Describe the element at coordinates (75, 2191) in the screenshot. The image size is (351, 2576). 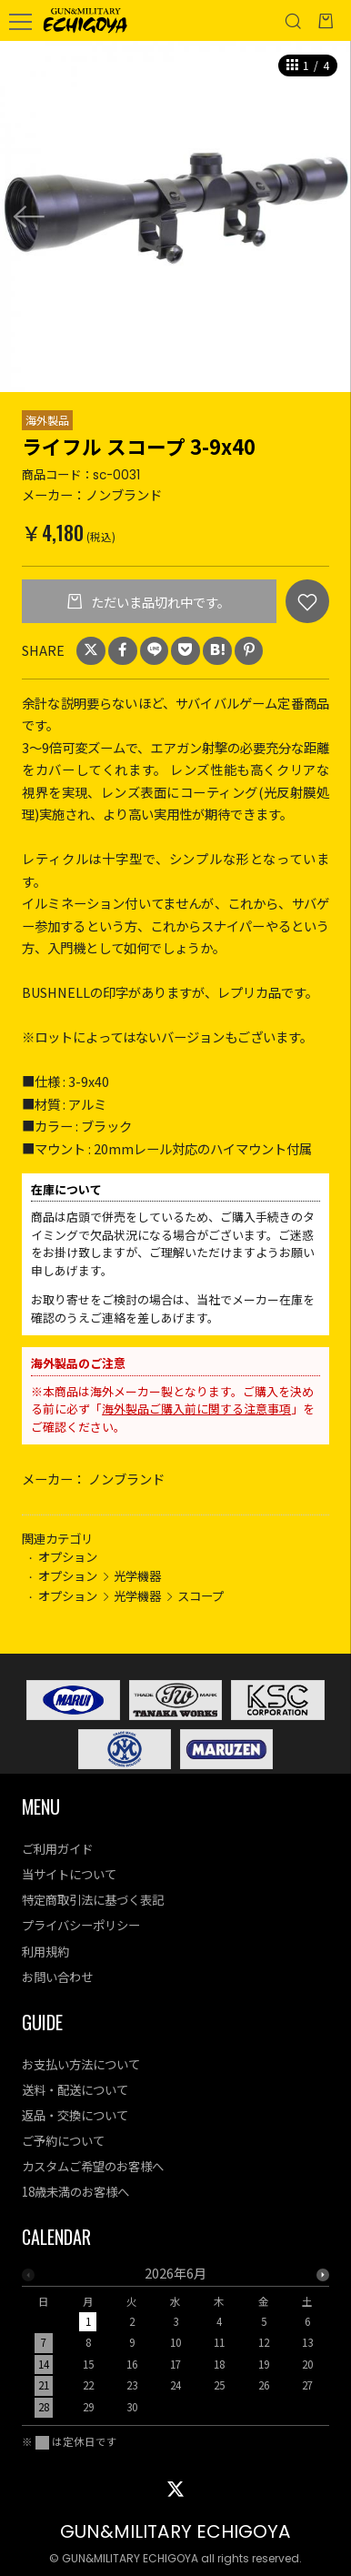
I see `18歳未満のお客様へ` at that location.